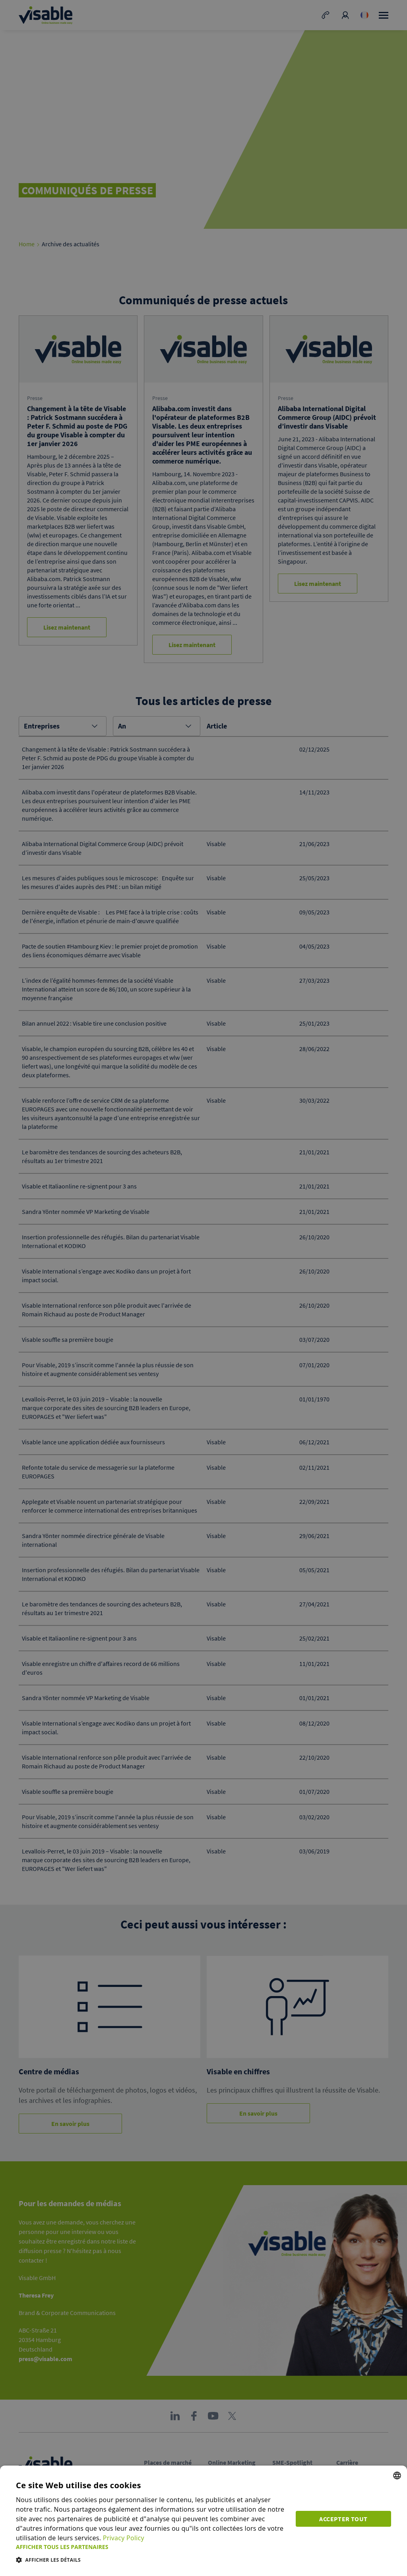 The width and height of the screenshot is (407, 2576). Describe the element at coordinates (203, 2521) in the screenshot. I see `[dialog]` at that location.